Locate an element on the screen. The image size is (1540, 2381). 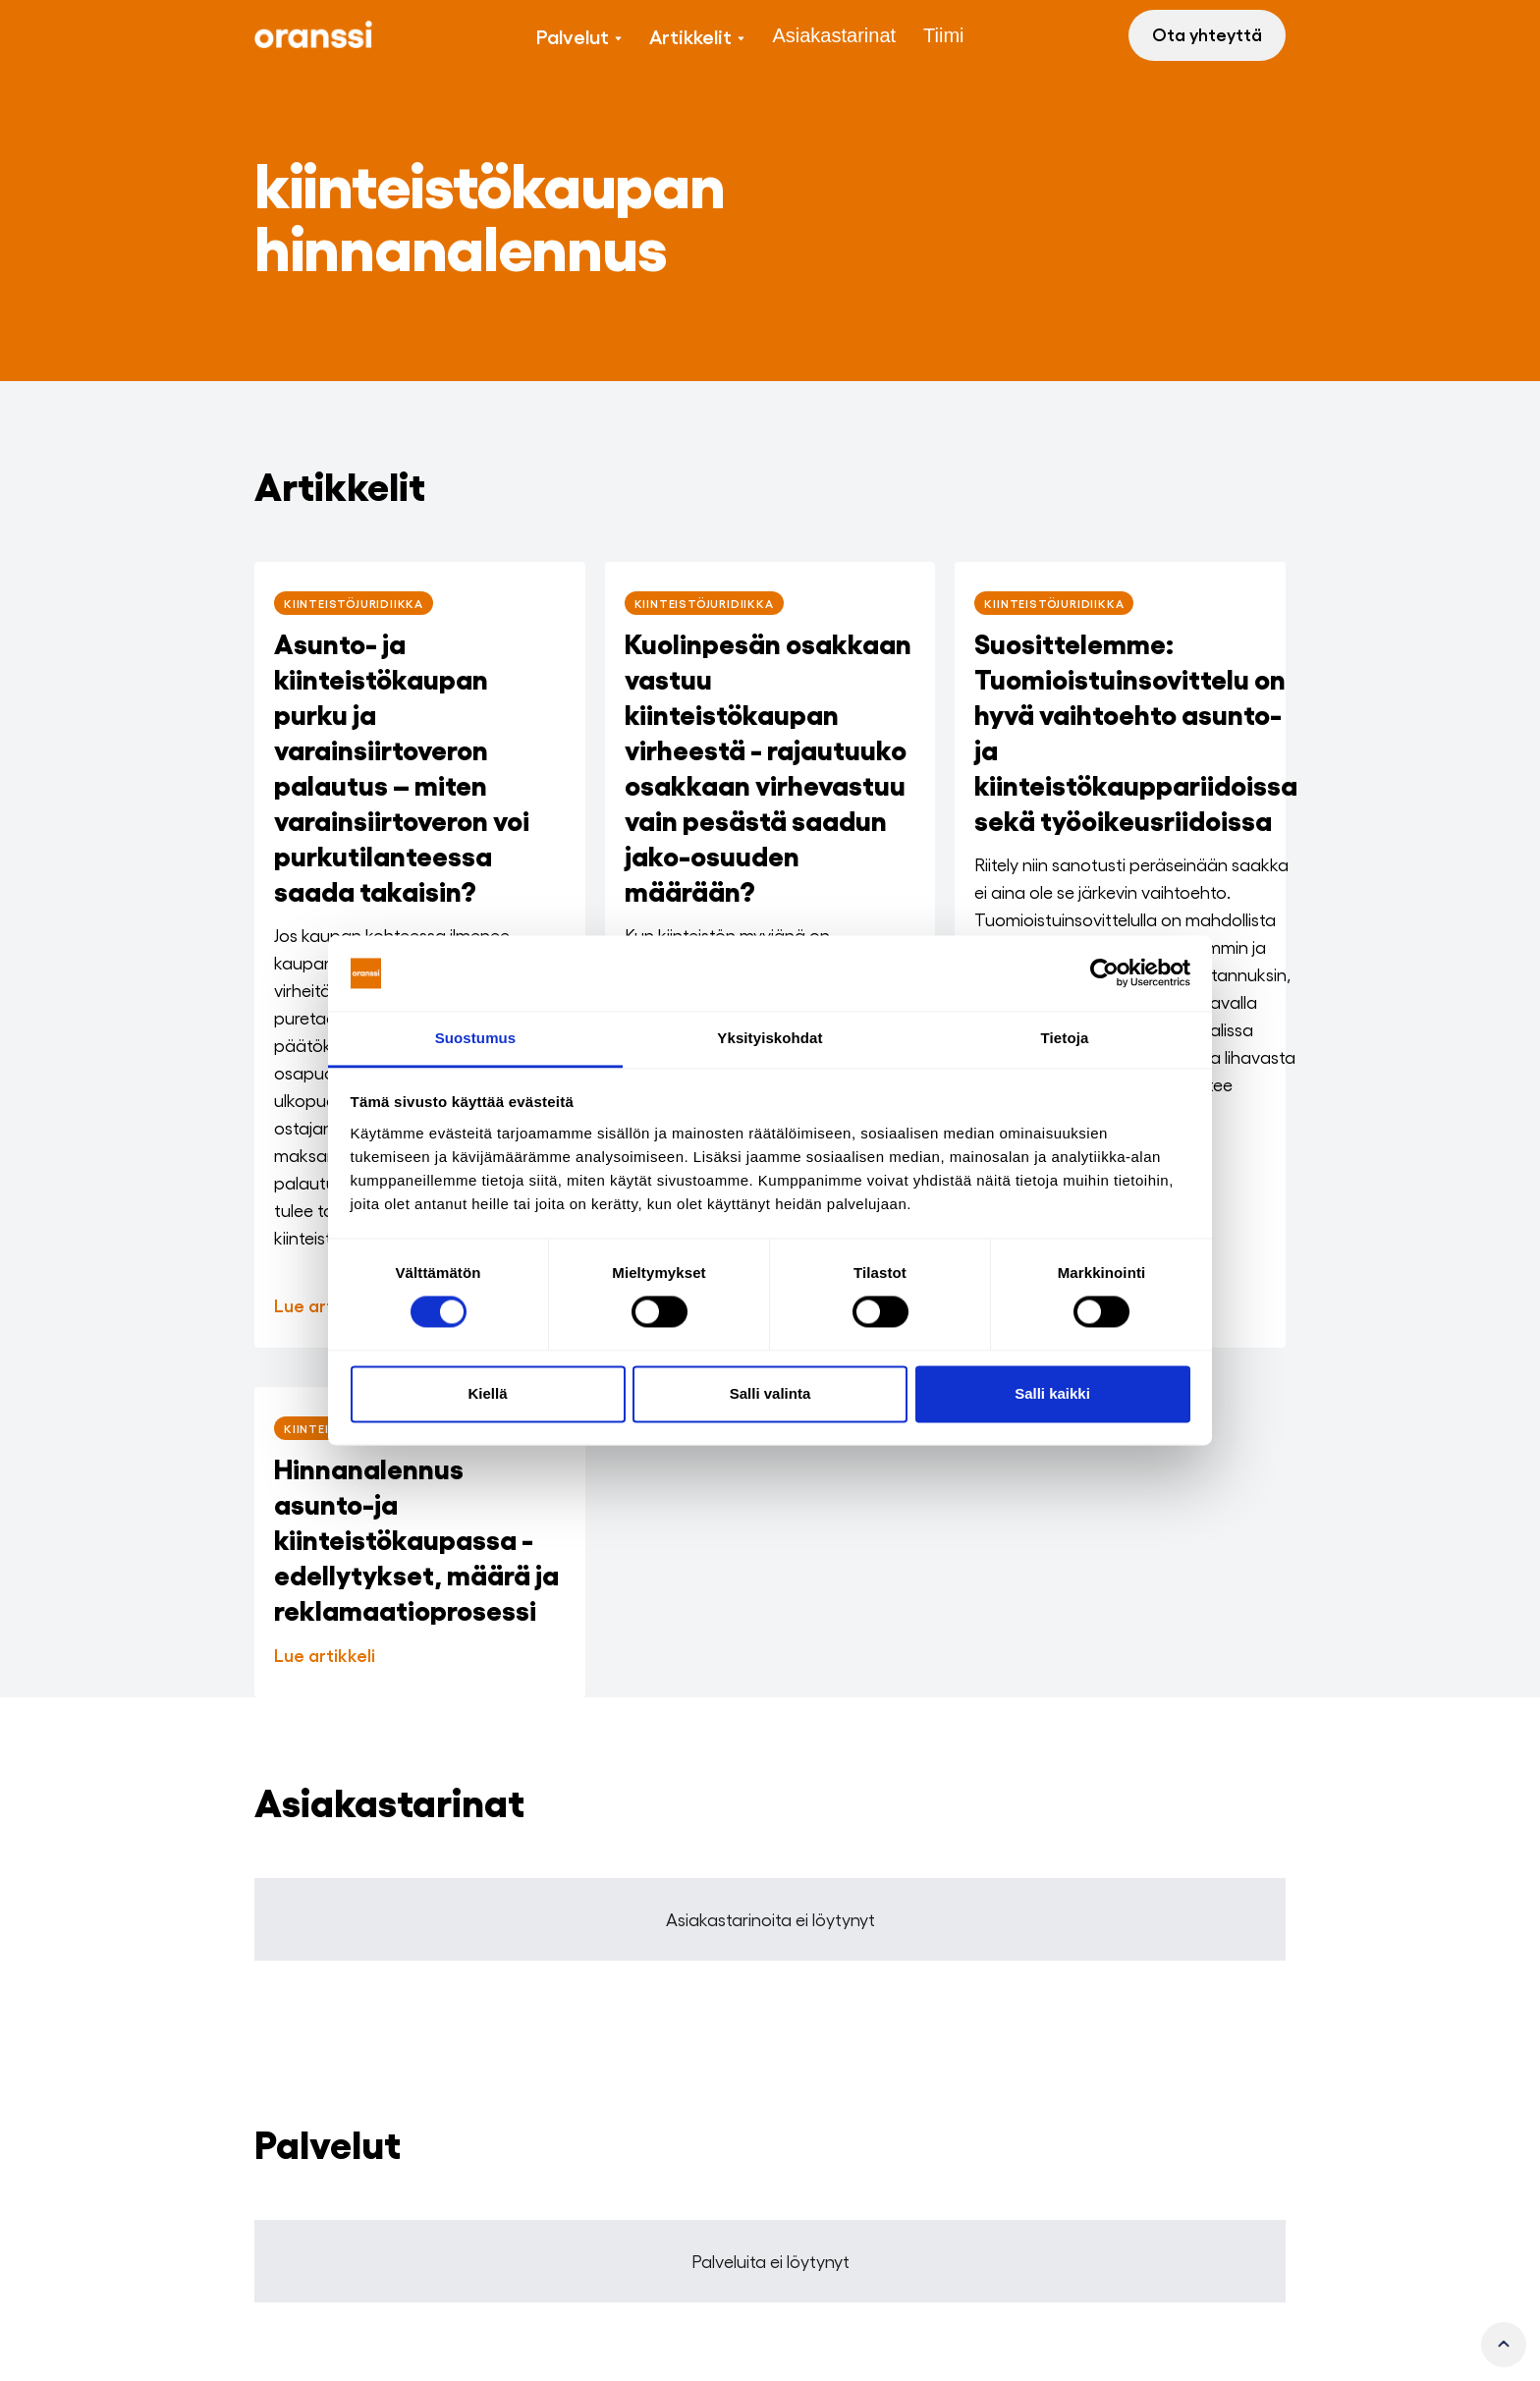
[home] is located at coordinates (313, 35).